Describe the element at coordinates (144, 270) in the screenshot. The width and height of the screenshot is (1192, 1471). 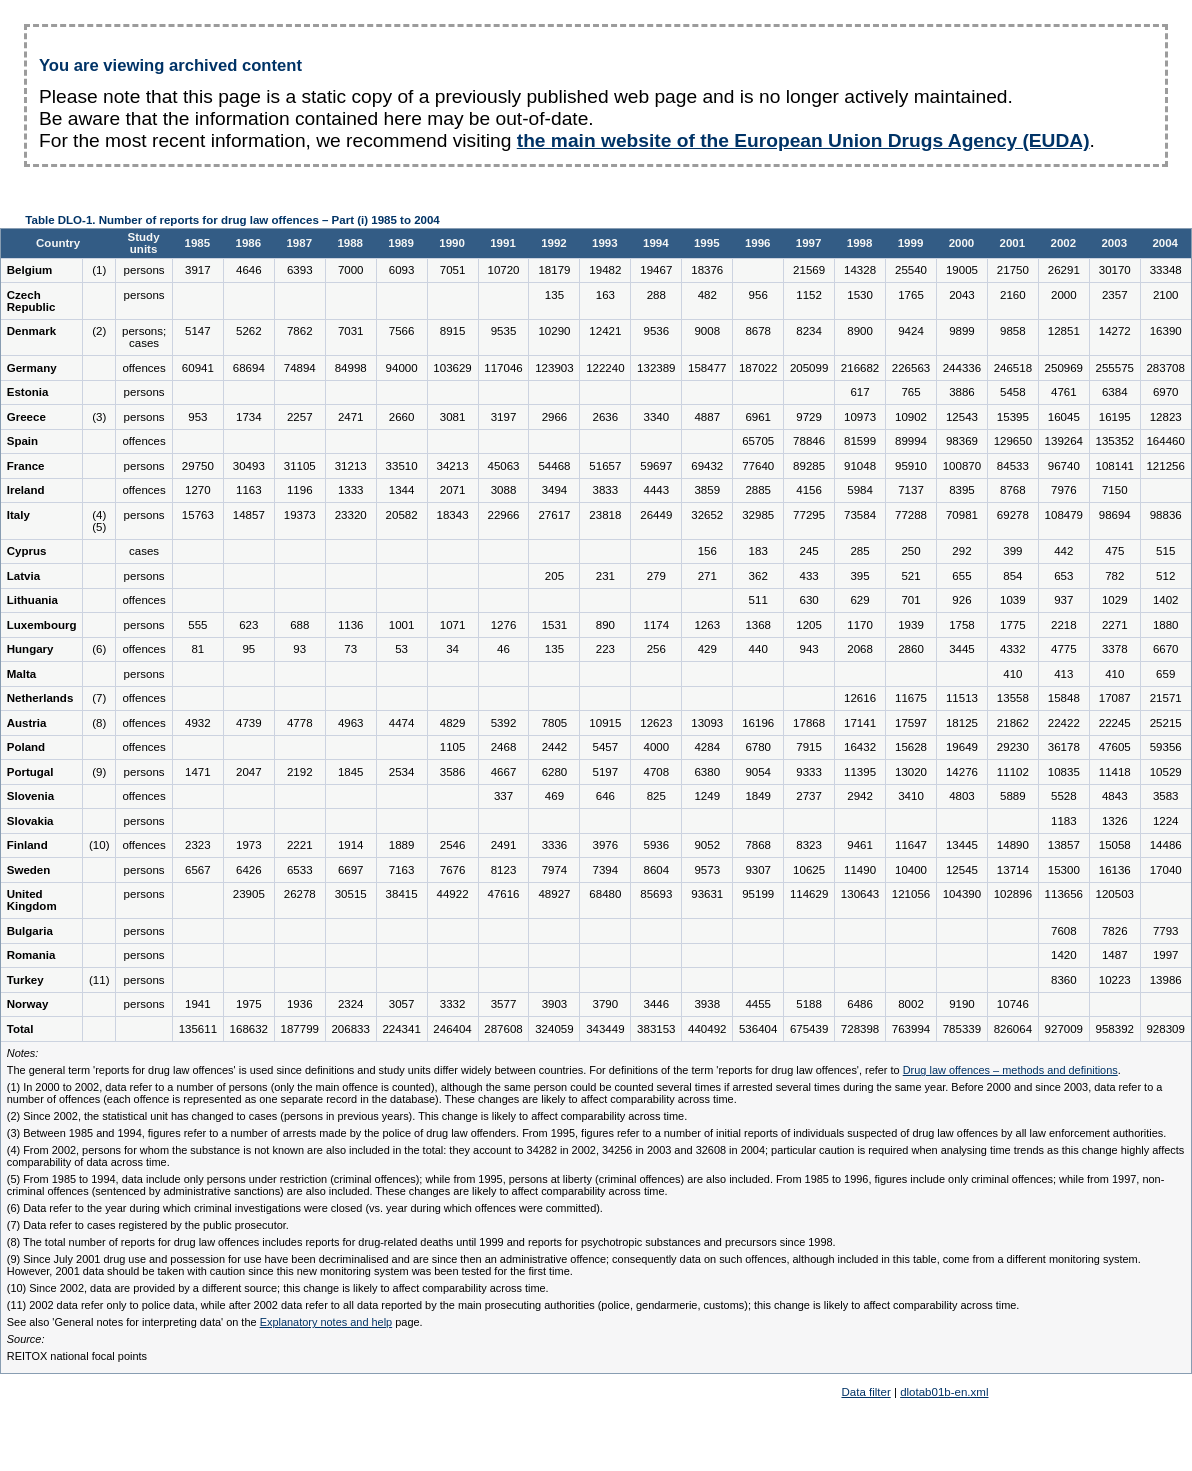
I see `persons` at that location.